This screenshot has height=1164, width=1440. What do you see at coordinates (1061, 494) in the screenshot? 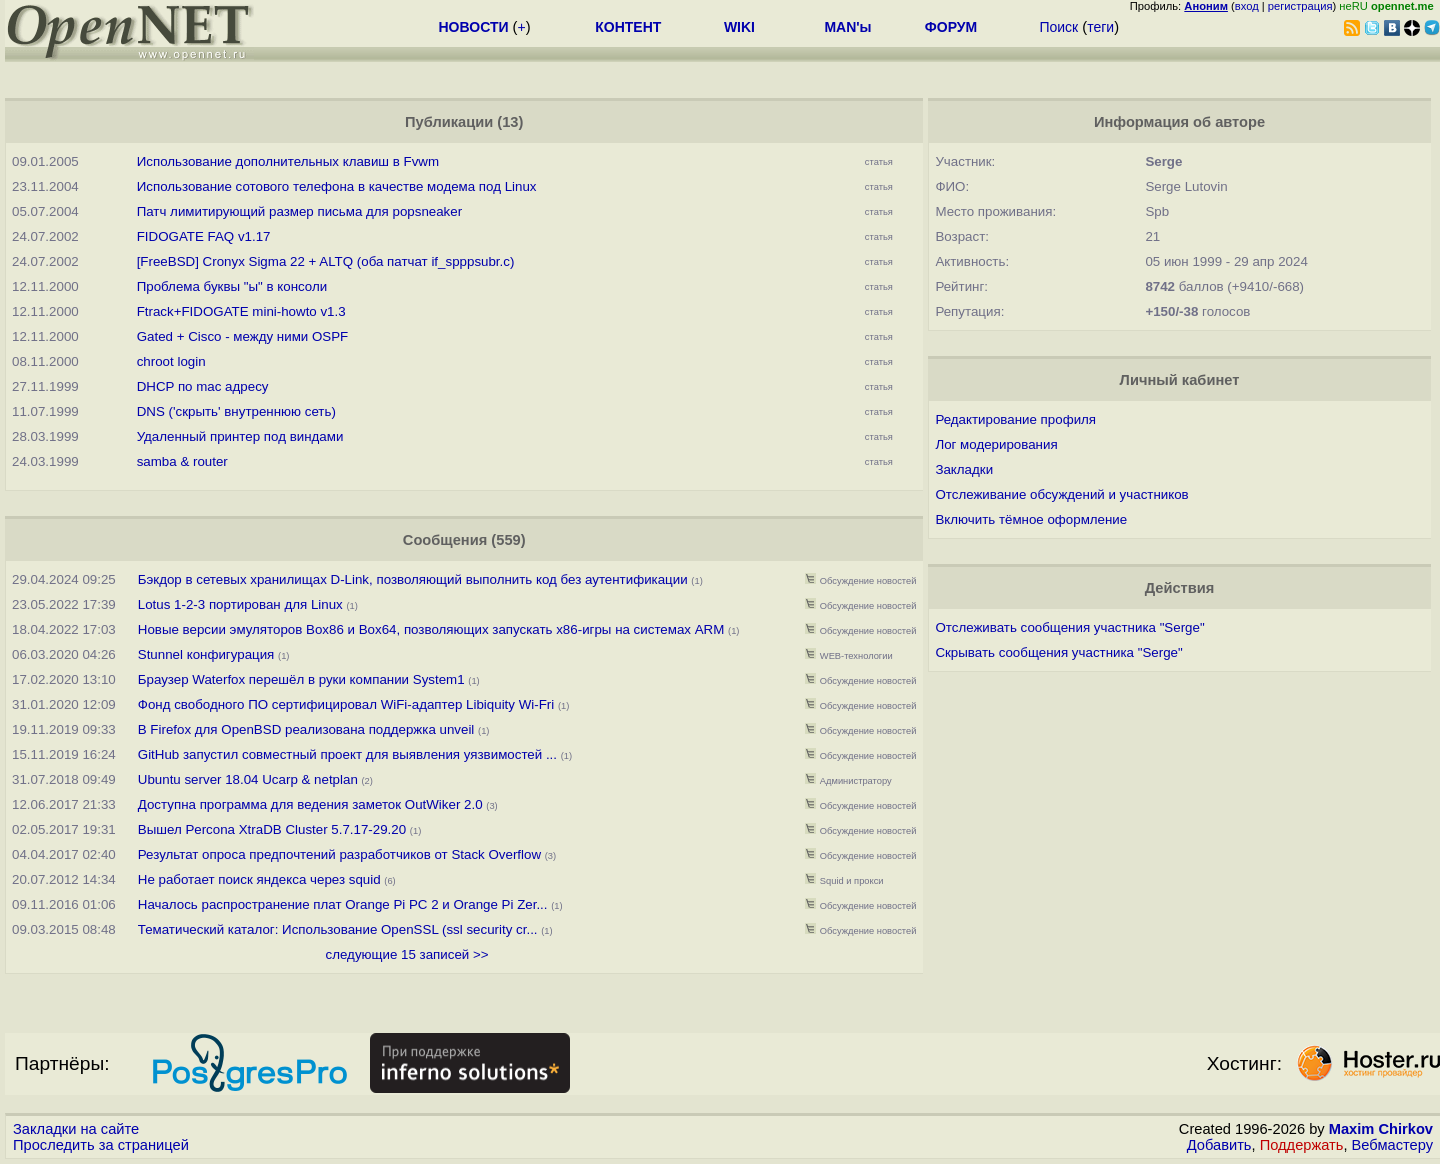
I see `Отслеживание обсуждений и участников` at bounding box center [1061, 494].